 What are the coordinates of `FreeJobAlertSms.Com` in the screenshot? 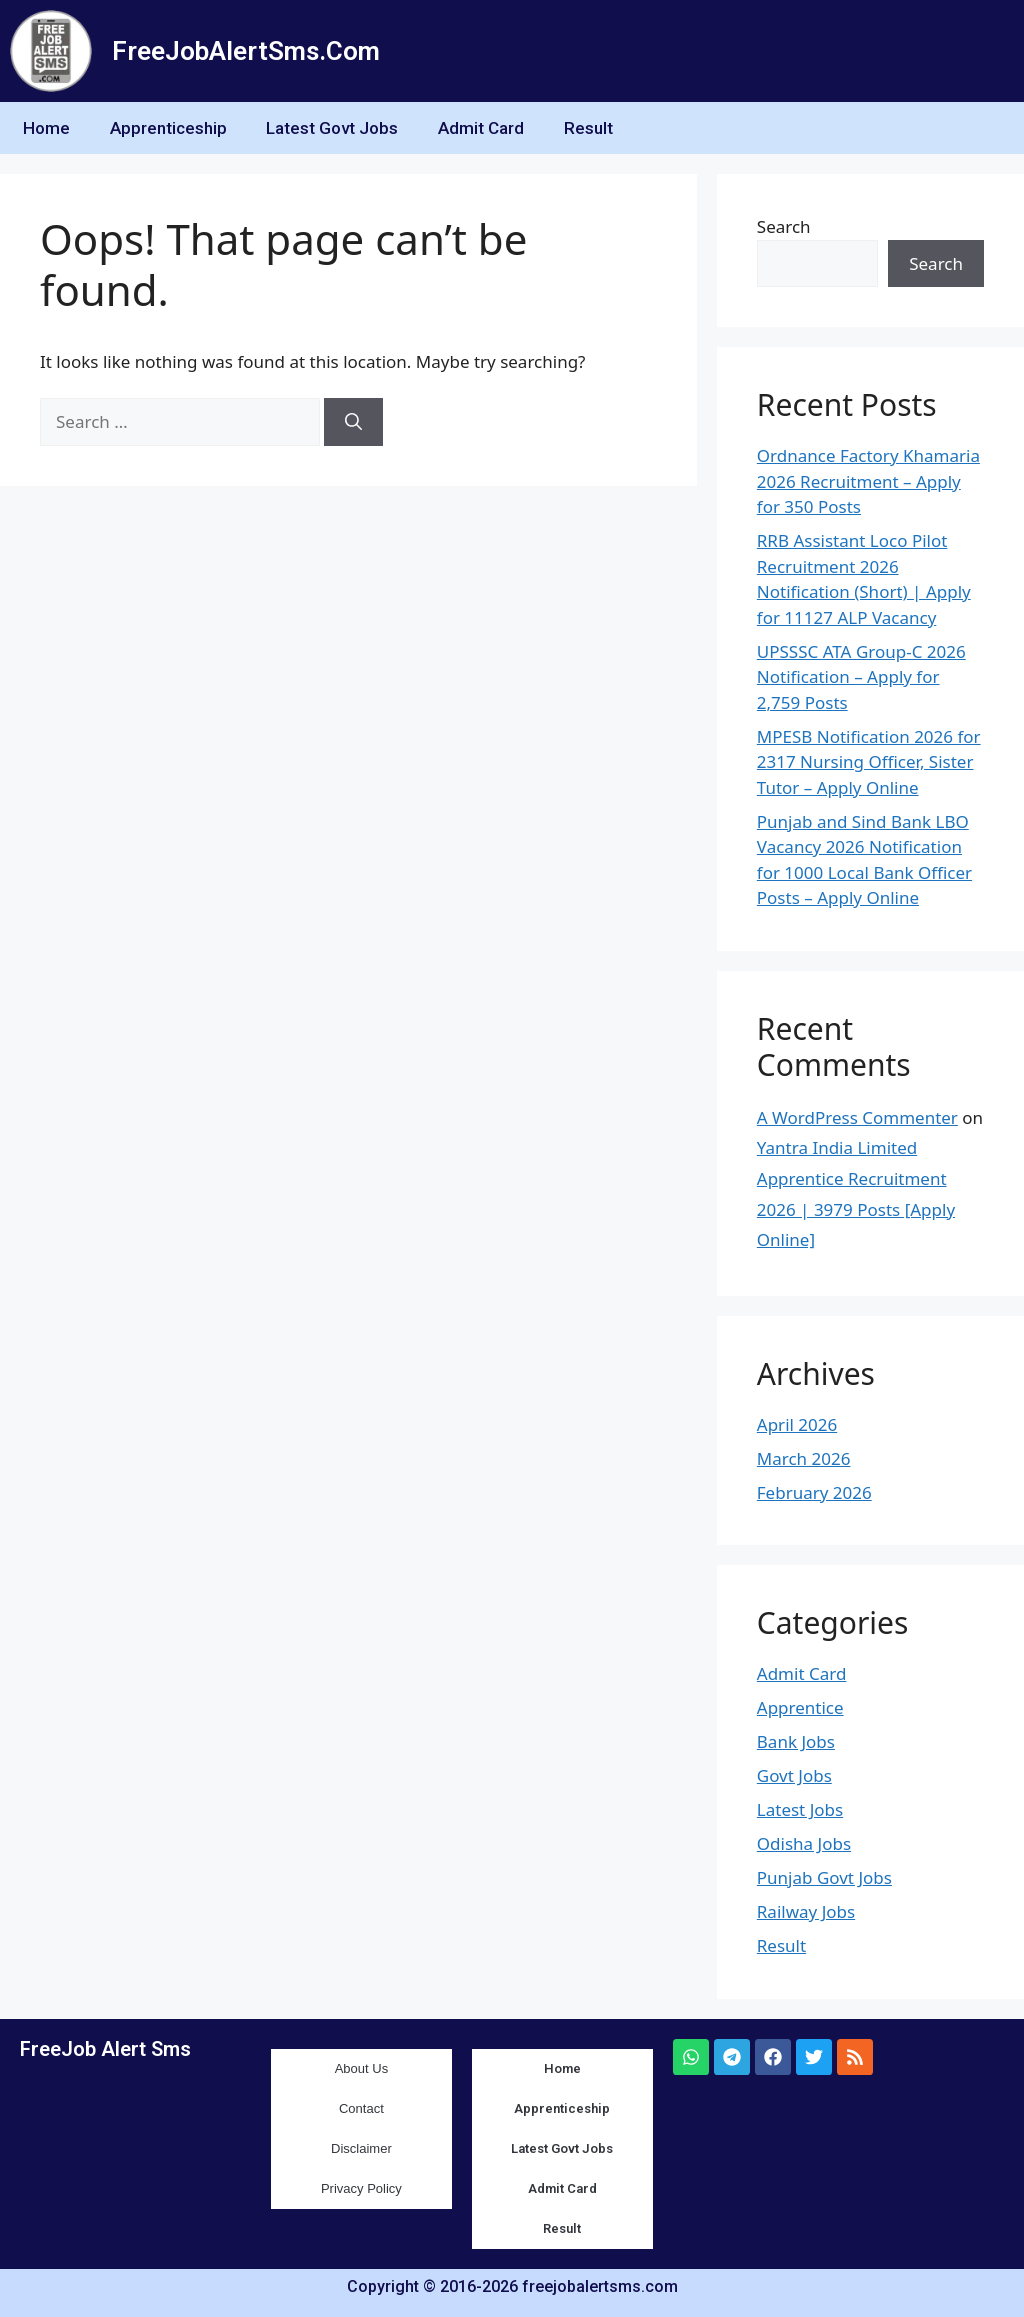 It's located at (246, 51).